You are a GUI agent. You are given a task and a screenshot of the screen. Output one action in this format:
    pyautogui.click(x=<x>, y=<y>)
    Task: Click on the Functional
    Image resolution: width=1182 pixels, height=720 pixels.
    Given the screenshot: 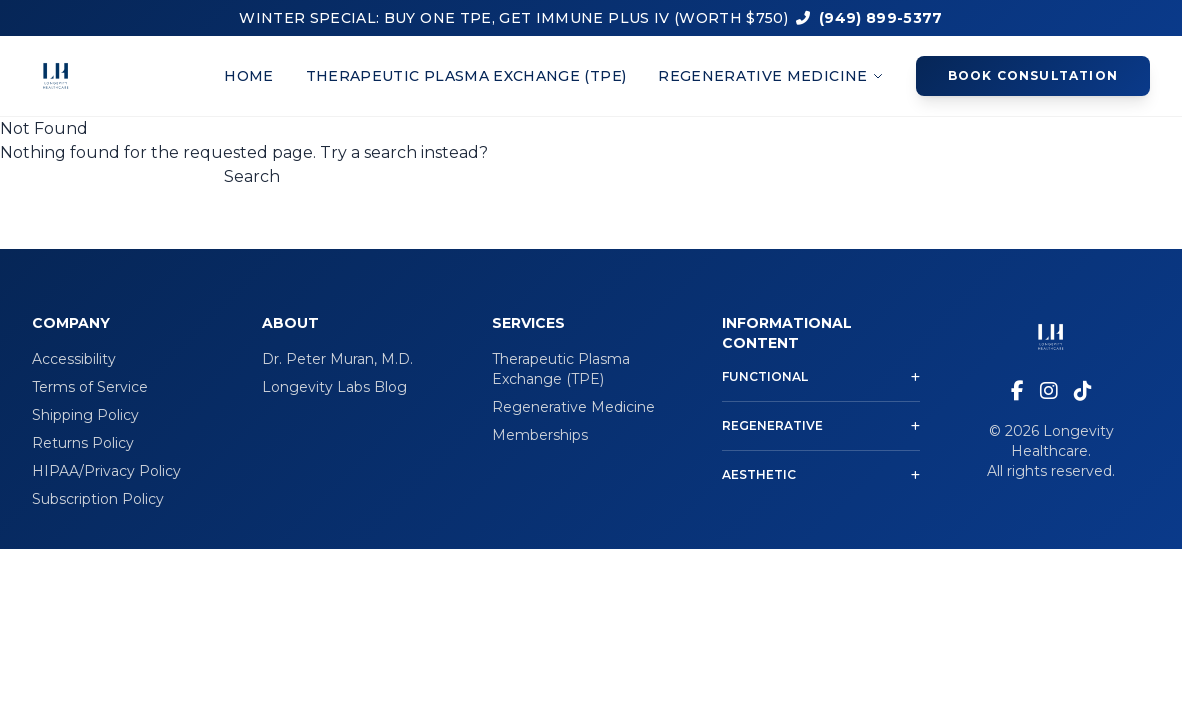 What is the action you would take?
    pyautogui.click(x=821, y=376)
    